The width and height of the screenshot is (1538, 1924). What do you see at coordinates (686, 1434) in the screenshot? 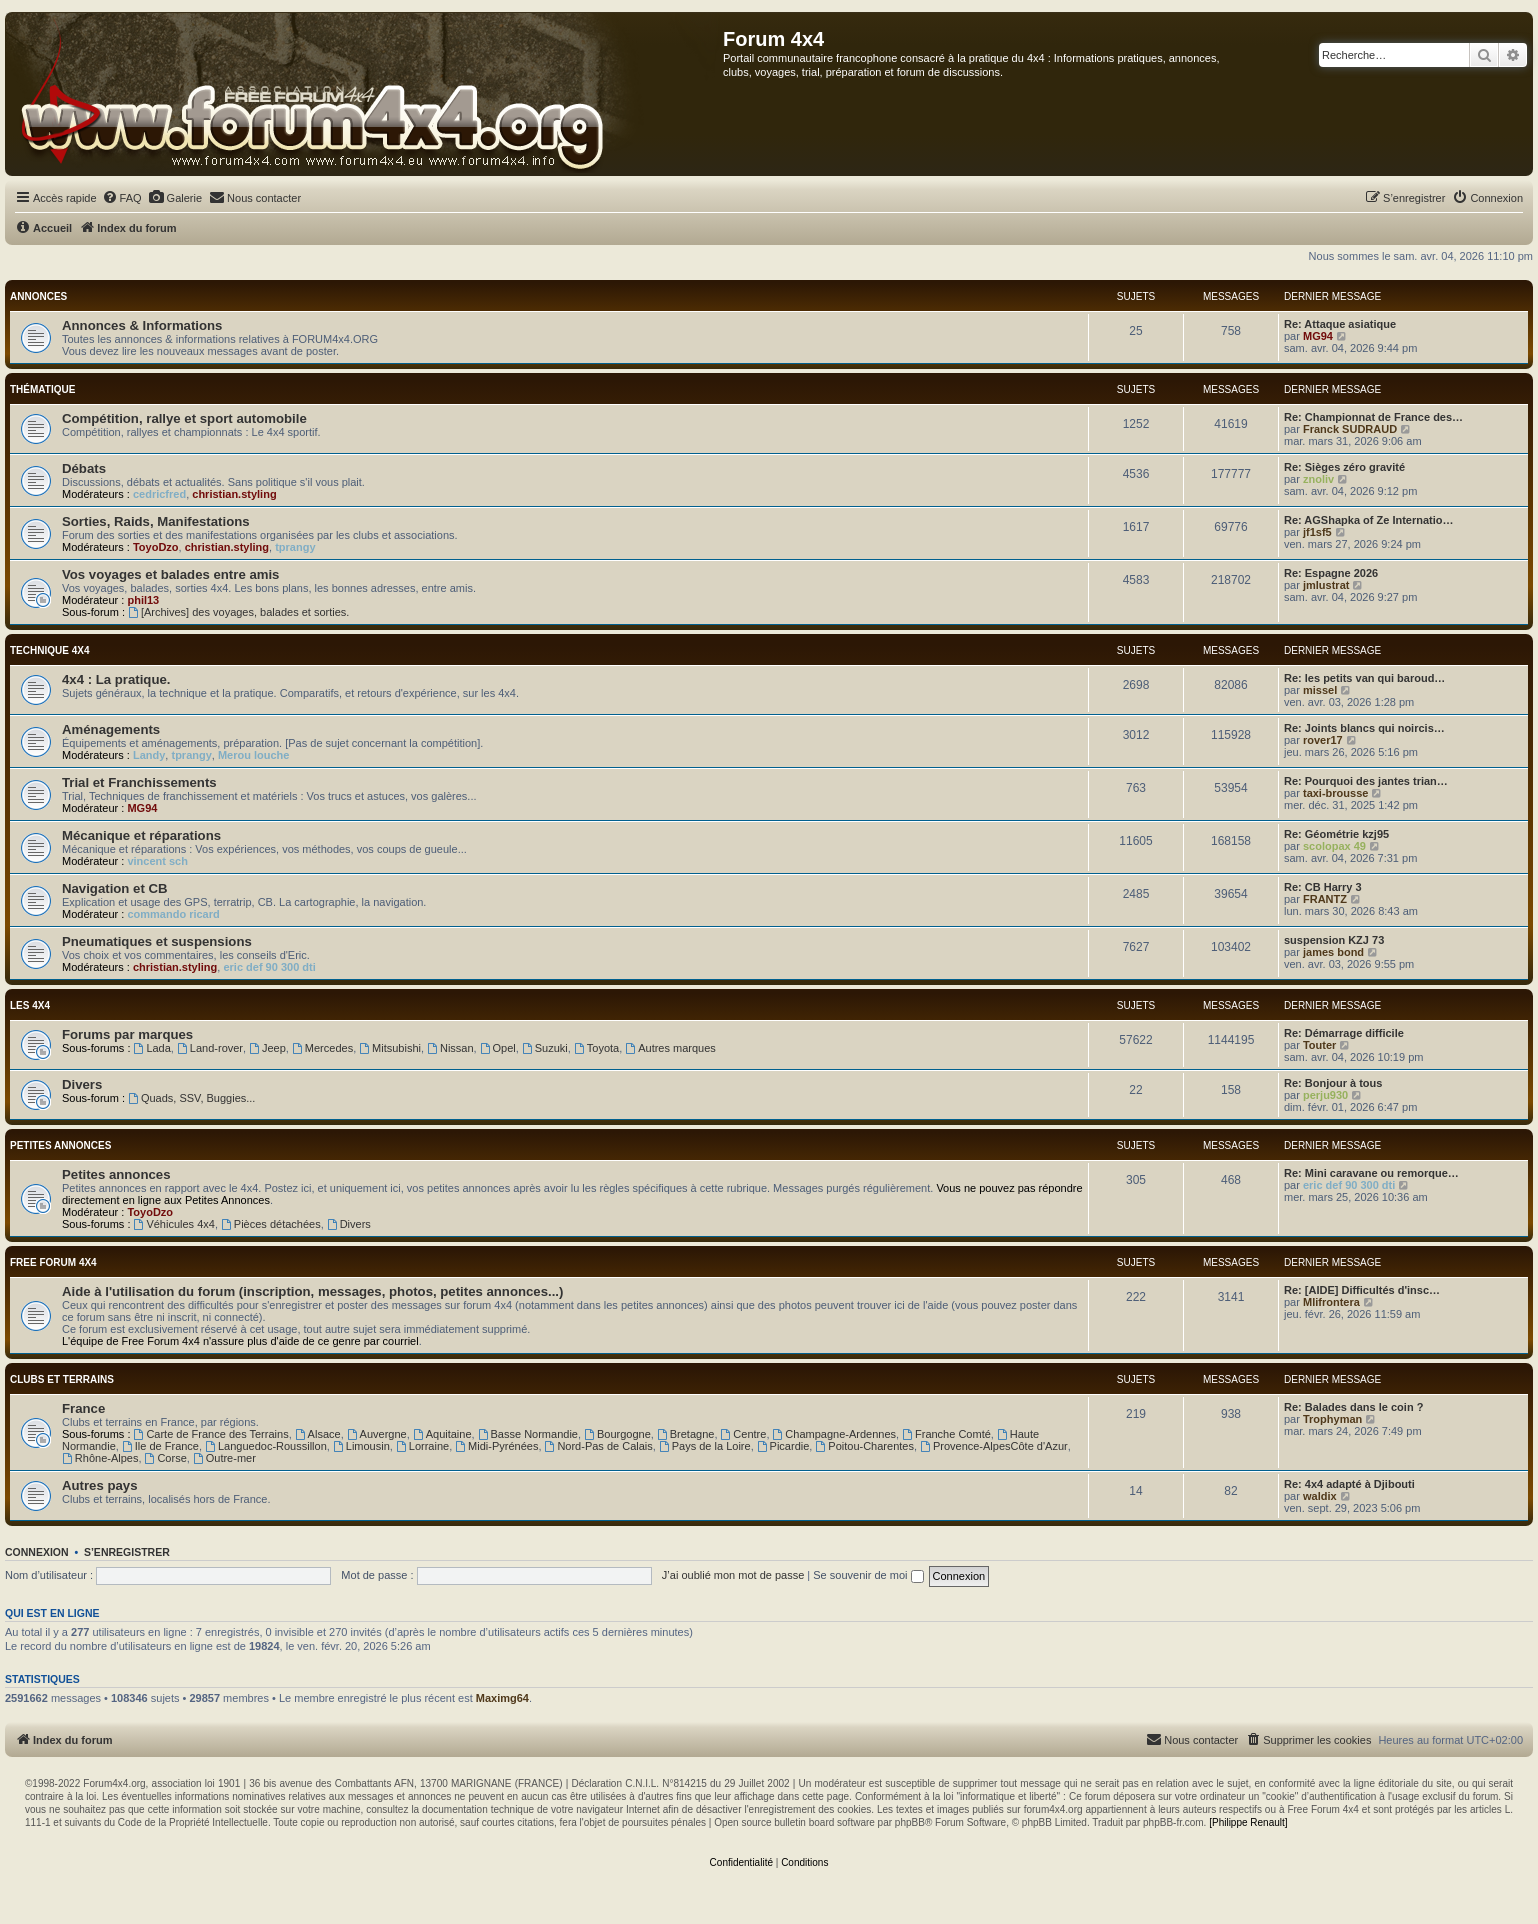
I see `Bretagne` at bounding box center [686, 1434].